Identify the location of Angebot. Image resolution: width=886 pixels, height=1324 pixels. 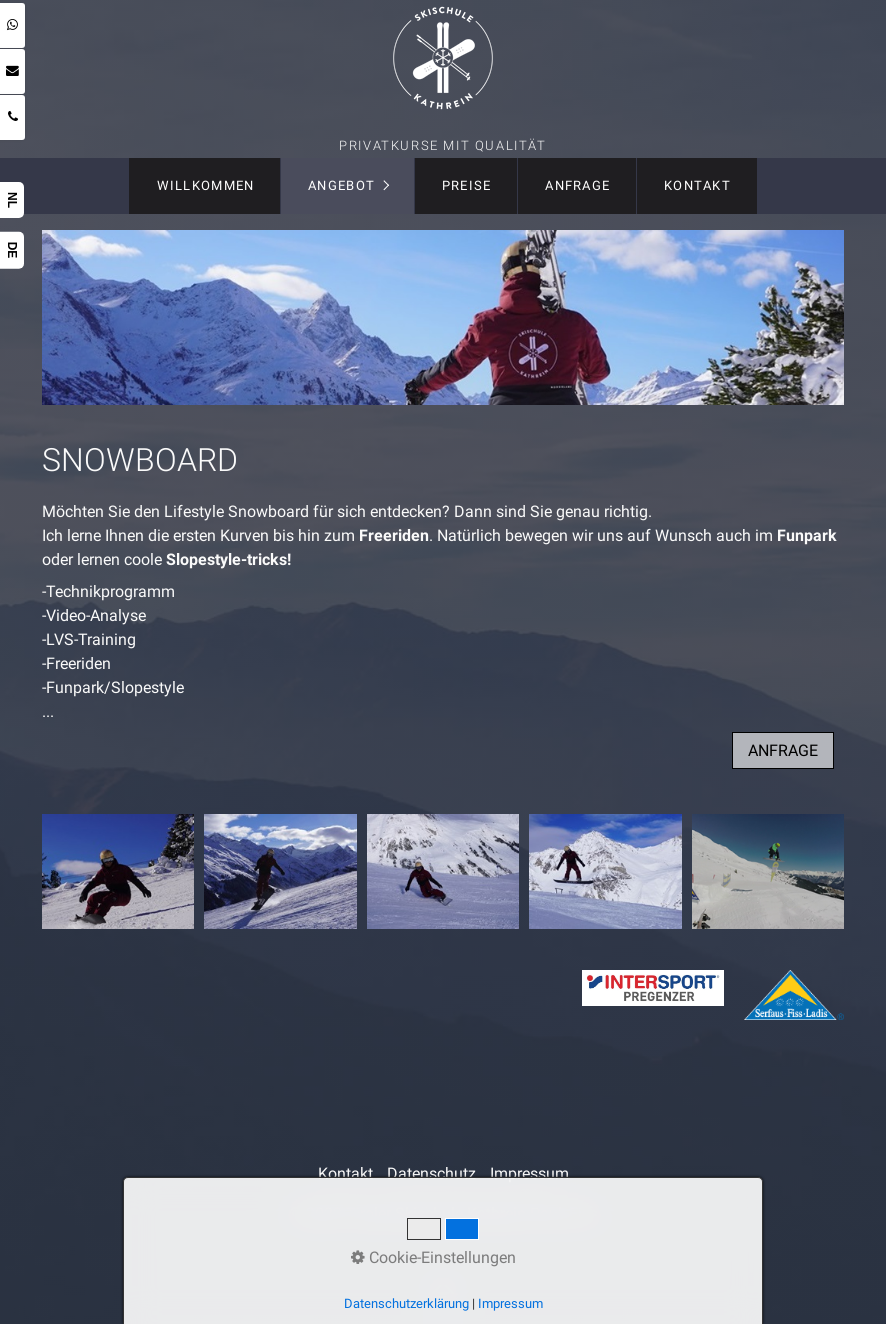
(341, 185).